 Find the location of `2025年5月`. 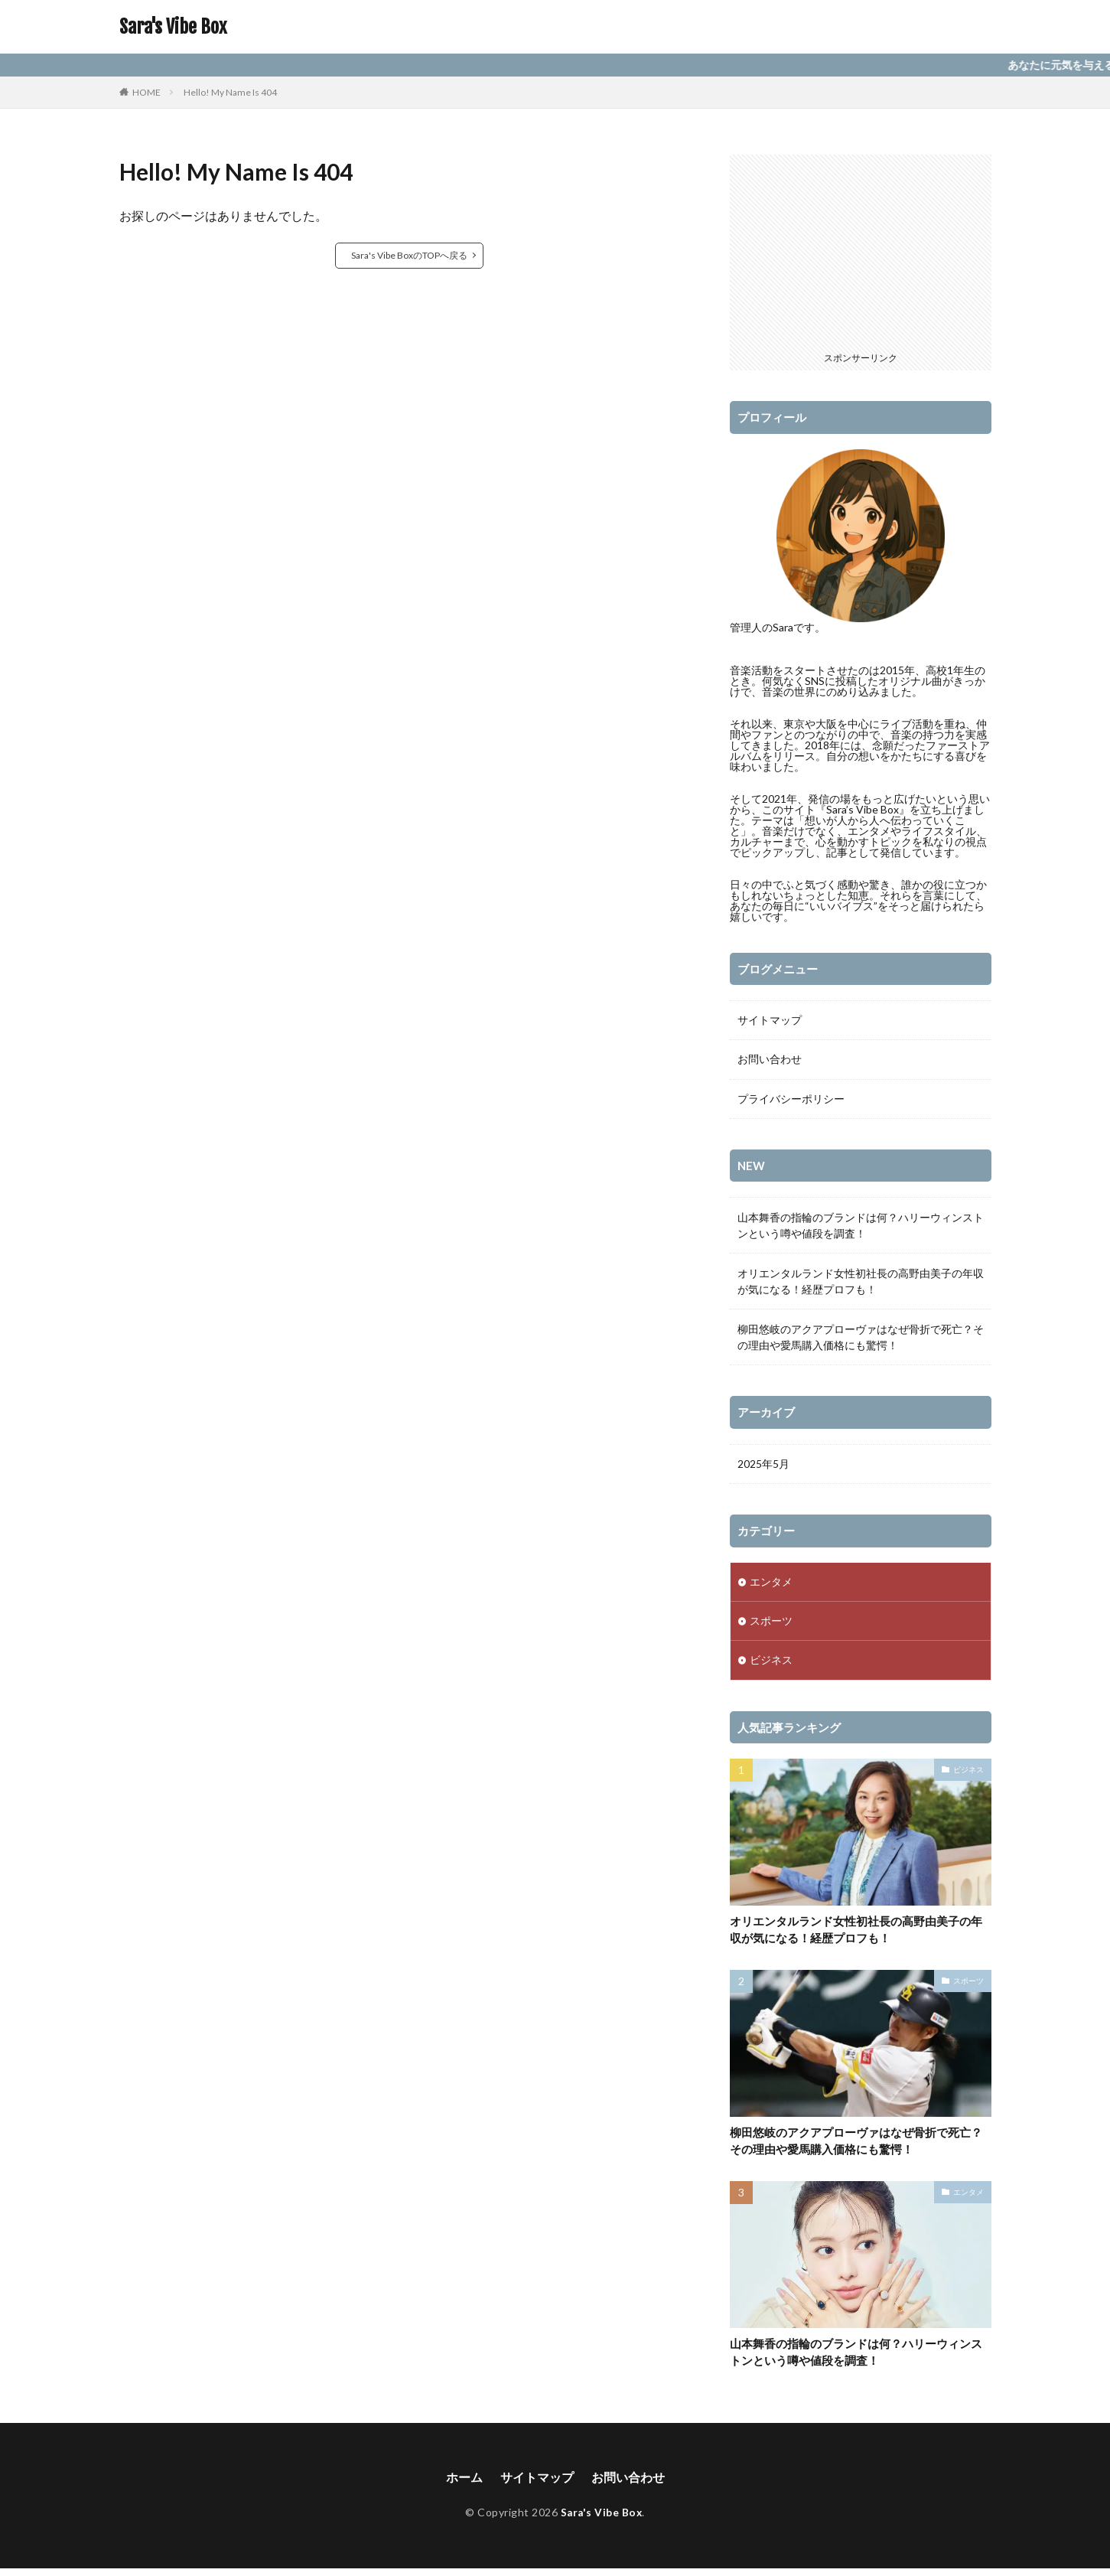

2025年5月 is located at coordinates (763, 1465).